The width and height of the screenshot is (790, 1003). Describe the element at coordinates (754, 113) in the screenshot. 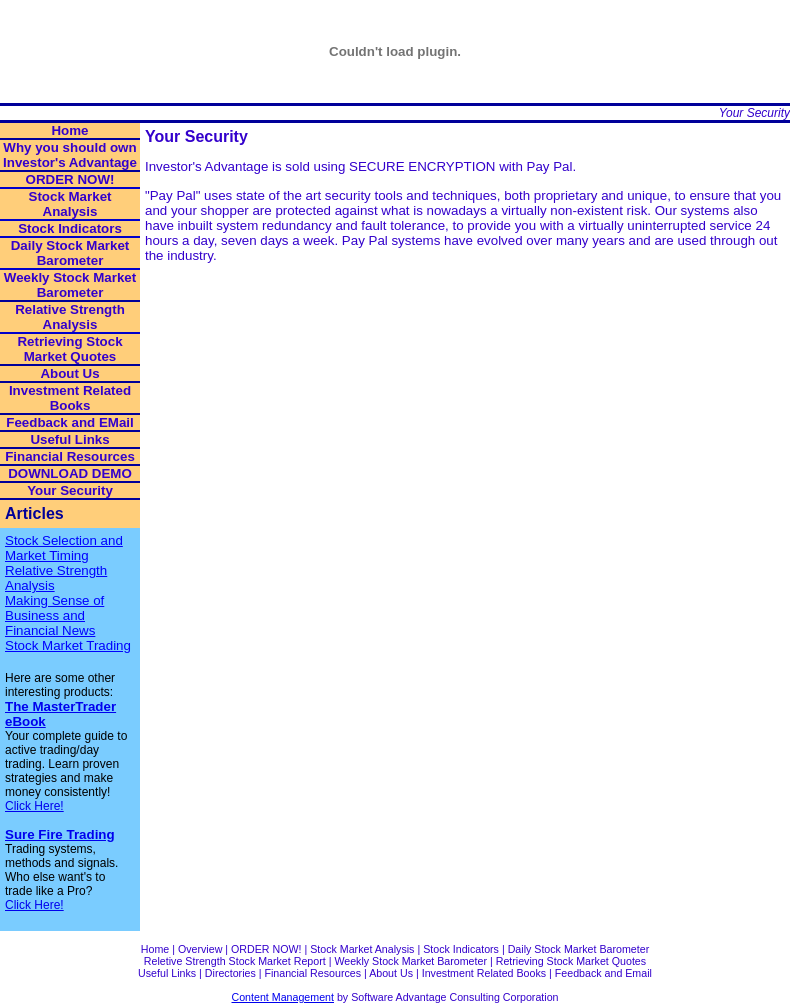

I see `Your Security` at that location.